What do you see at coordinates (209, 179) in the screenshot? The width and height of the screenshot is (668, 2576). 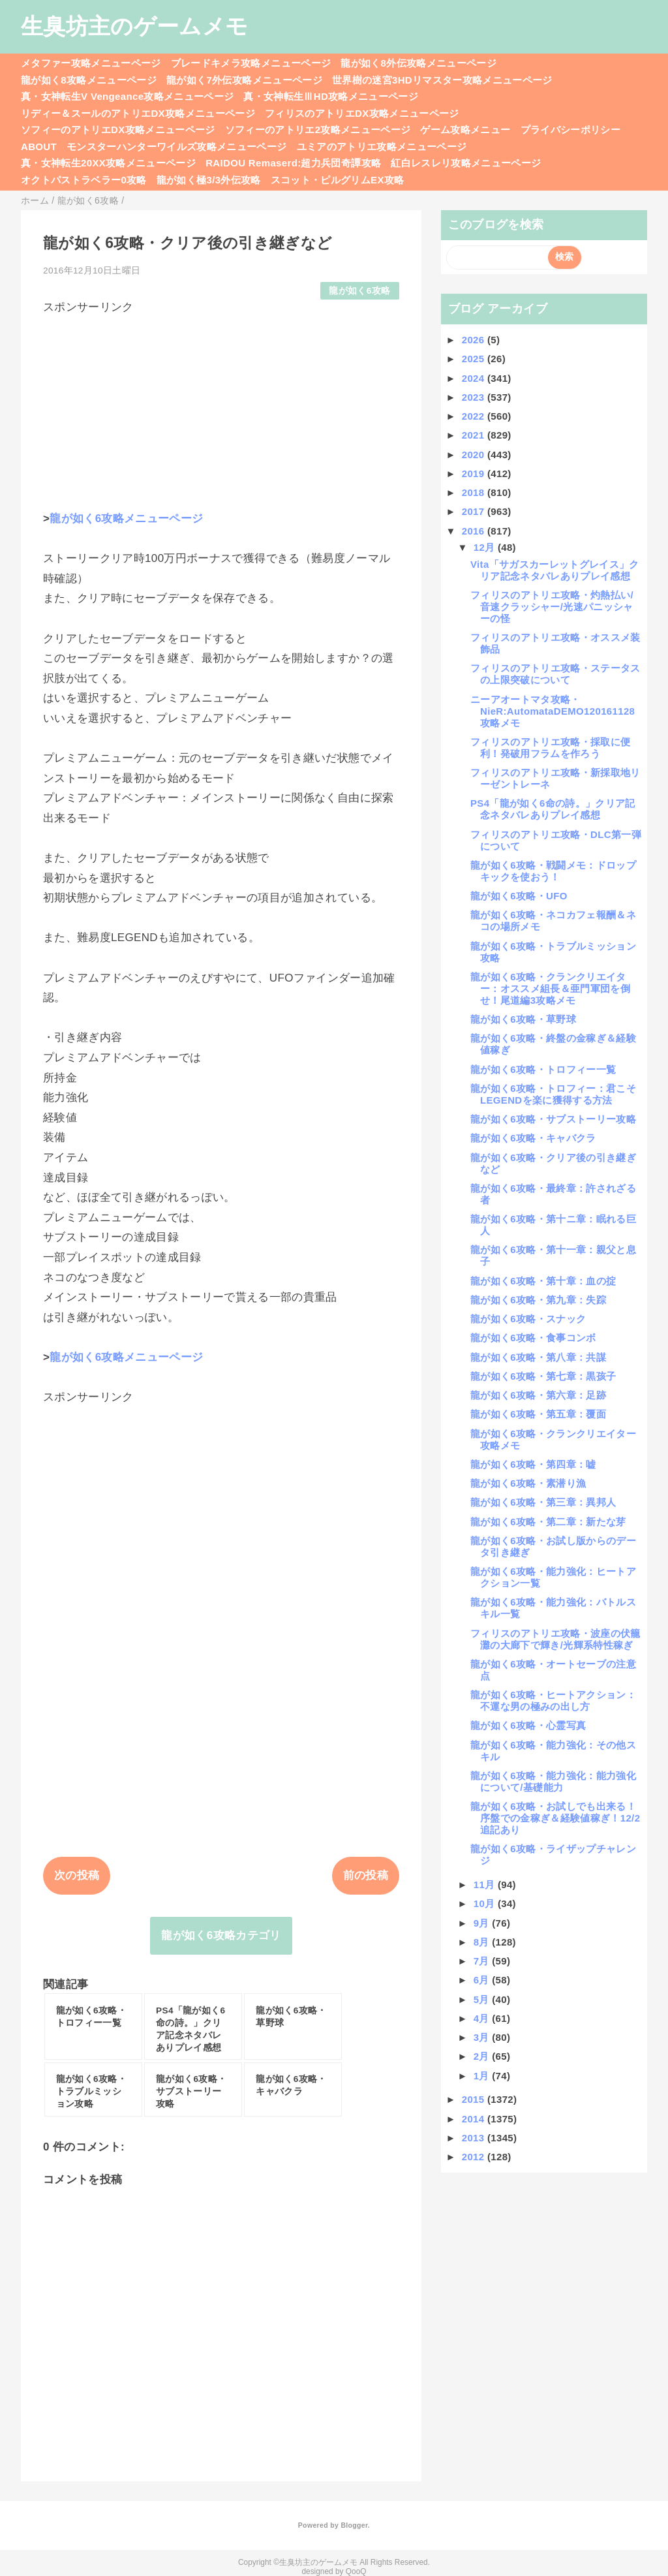 I see `龍が如く極3/3外伝攻略` at bounding box center [209, 179].